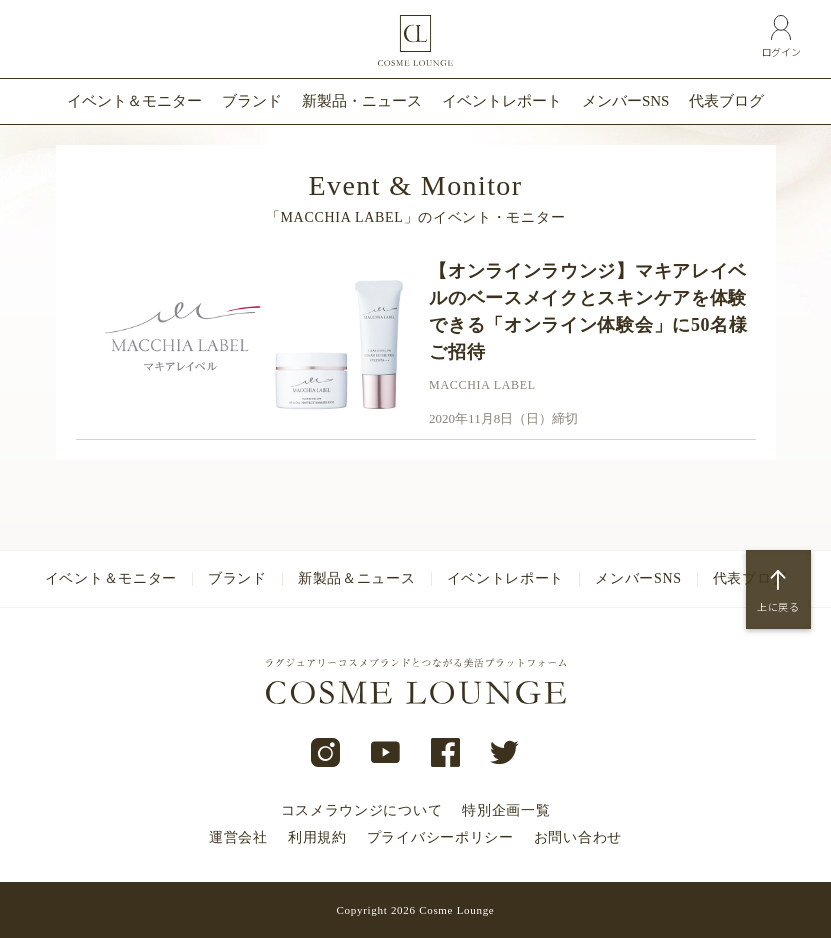 This screenshot has height=938, width=831. What do you see at coordinates (357, 578) in the screenshot?
I see `新製品＆ニュース` at bounding box center [357, 578].